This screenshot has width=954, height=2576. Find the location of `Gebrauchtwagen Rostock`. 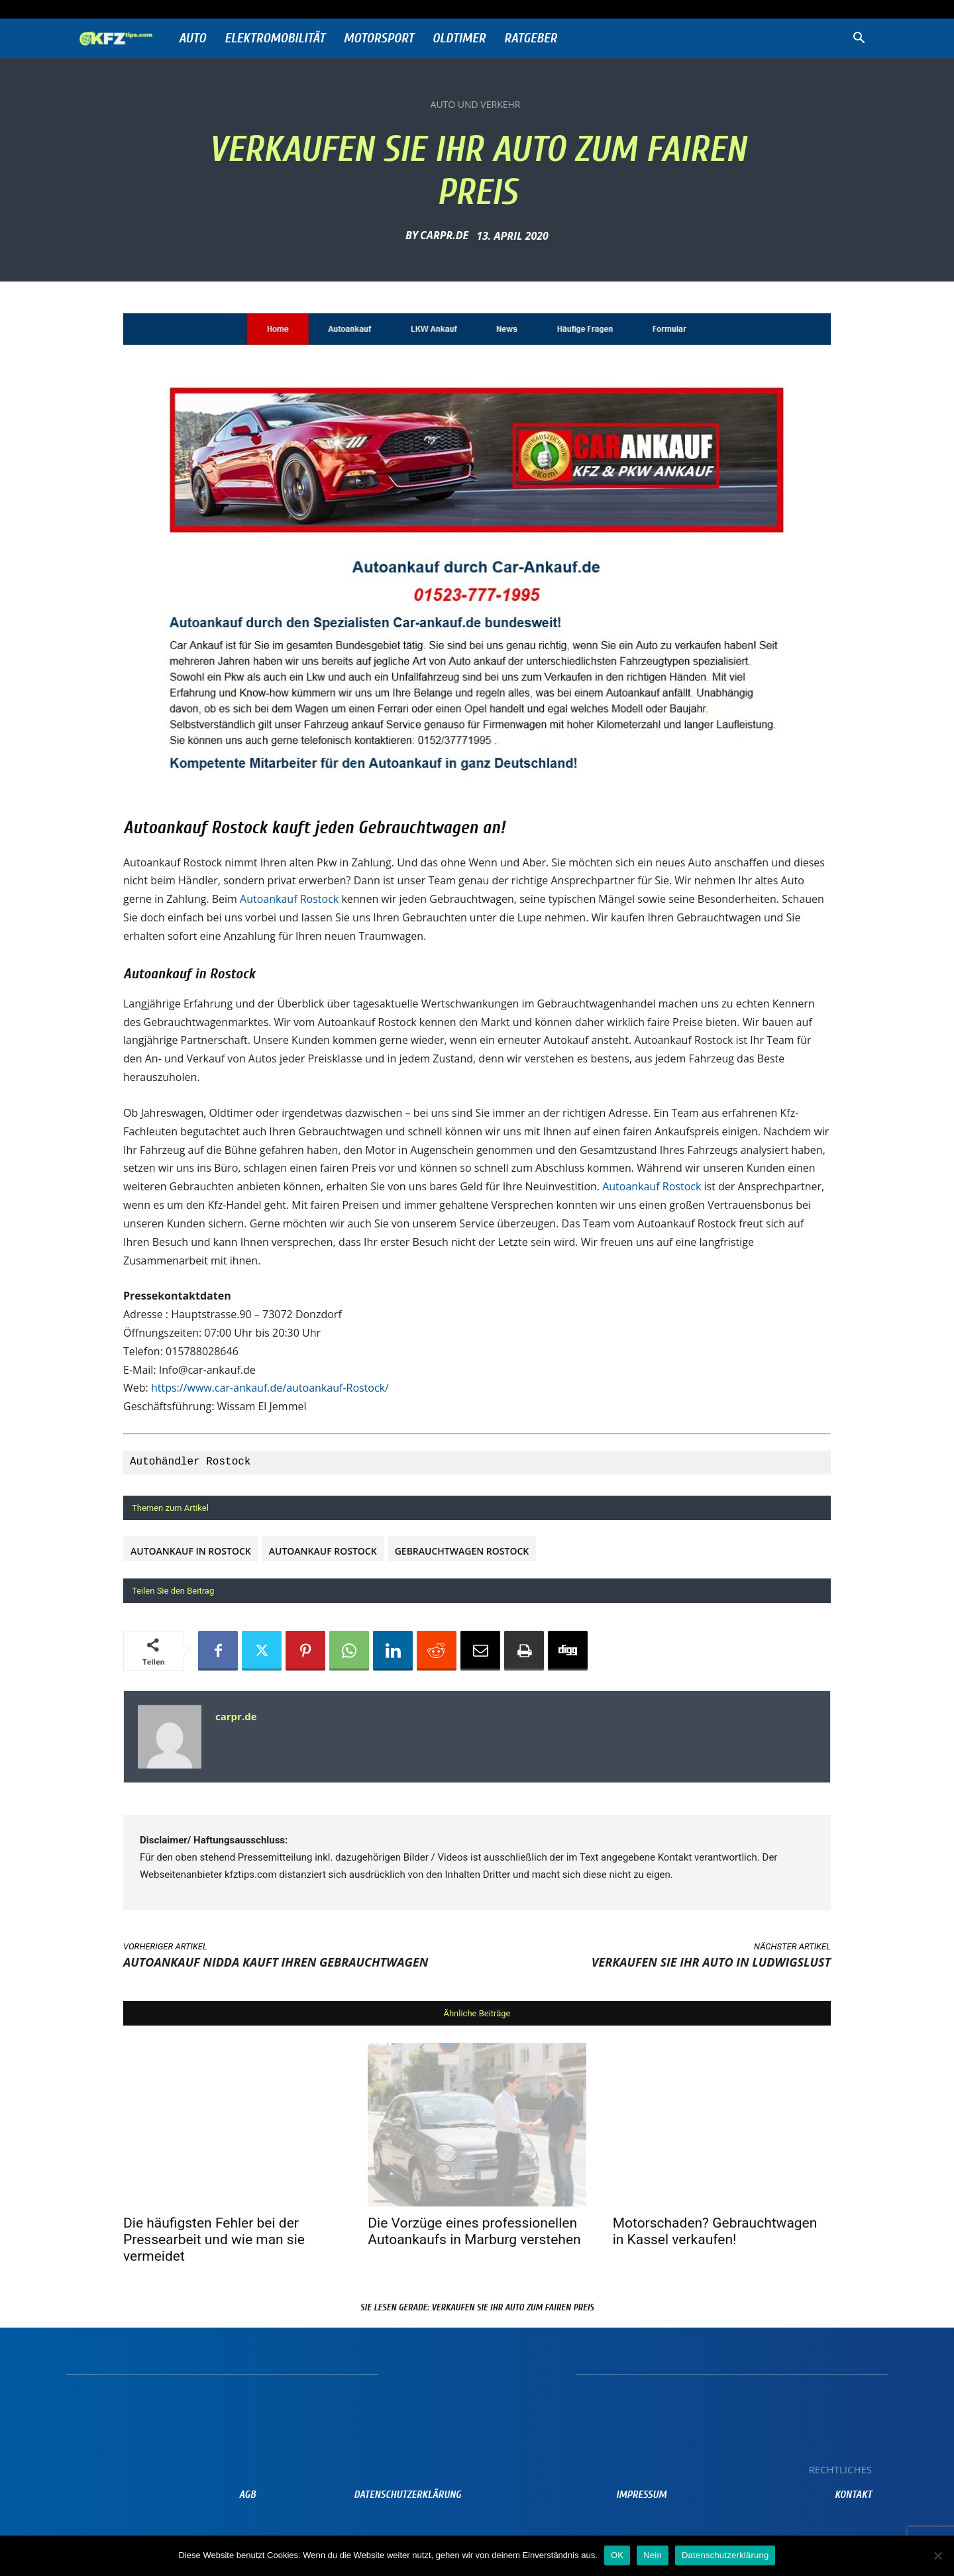

Gebrauchtwagen Rostock is located at coordinates (462, 1551).